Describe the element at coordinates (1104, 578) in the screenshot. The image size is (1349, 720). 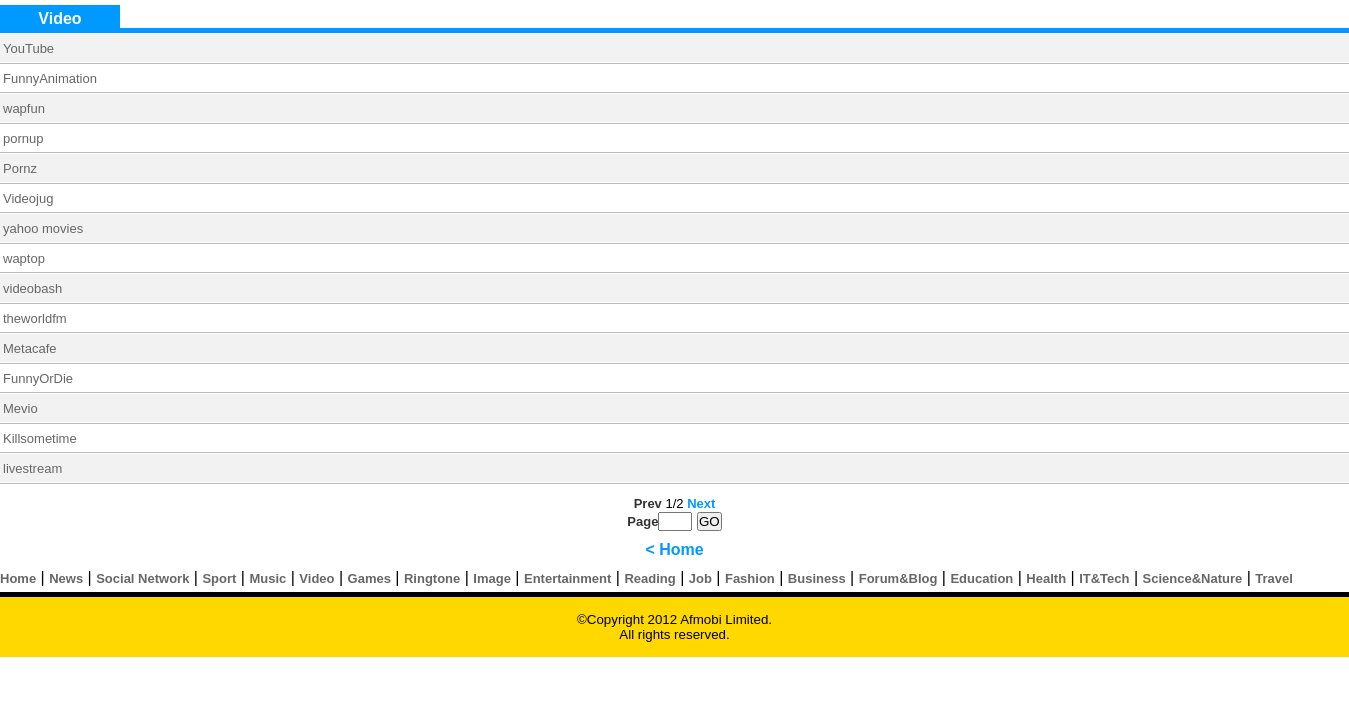
I see `IT&Tech` at that location.